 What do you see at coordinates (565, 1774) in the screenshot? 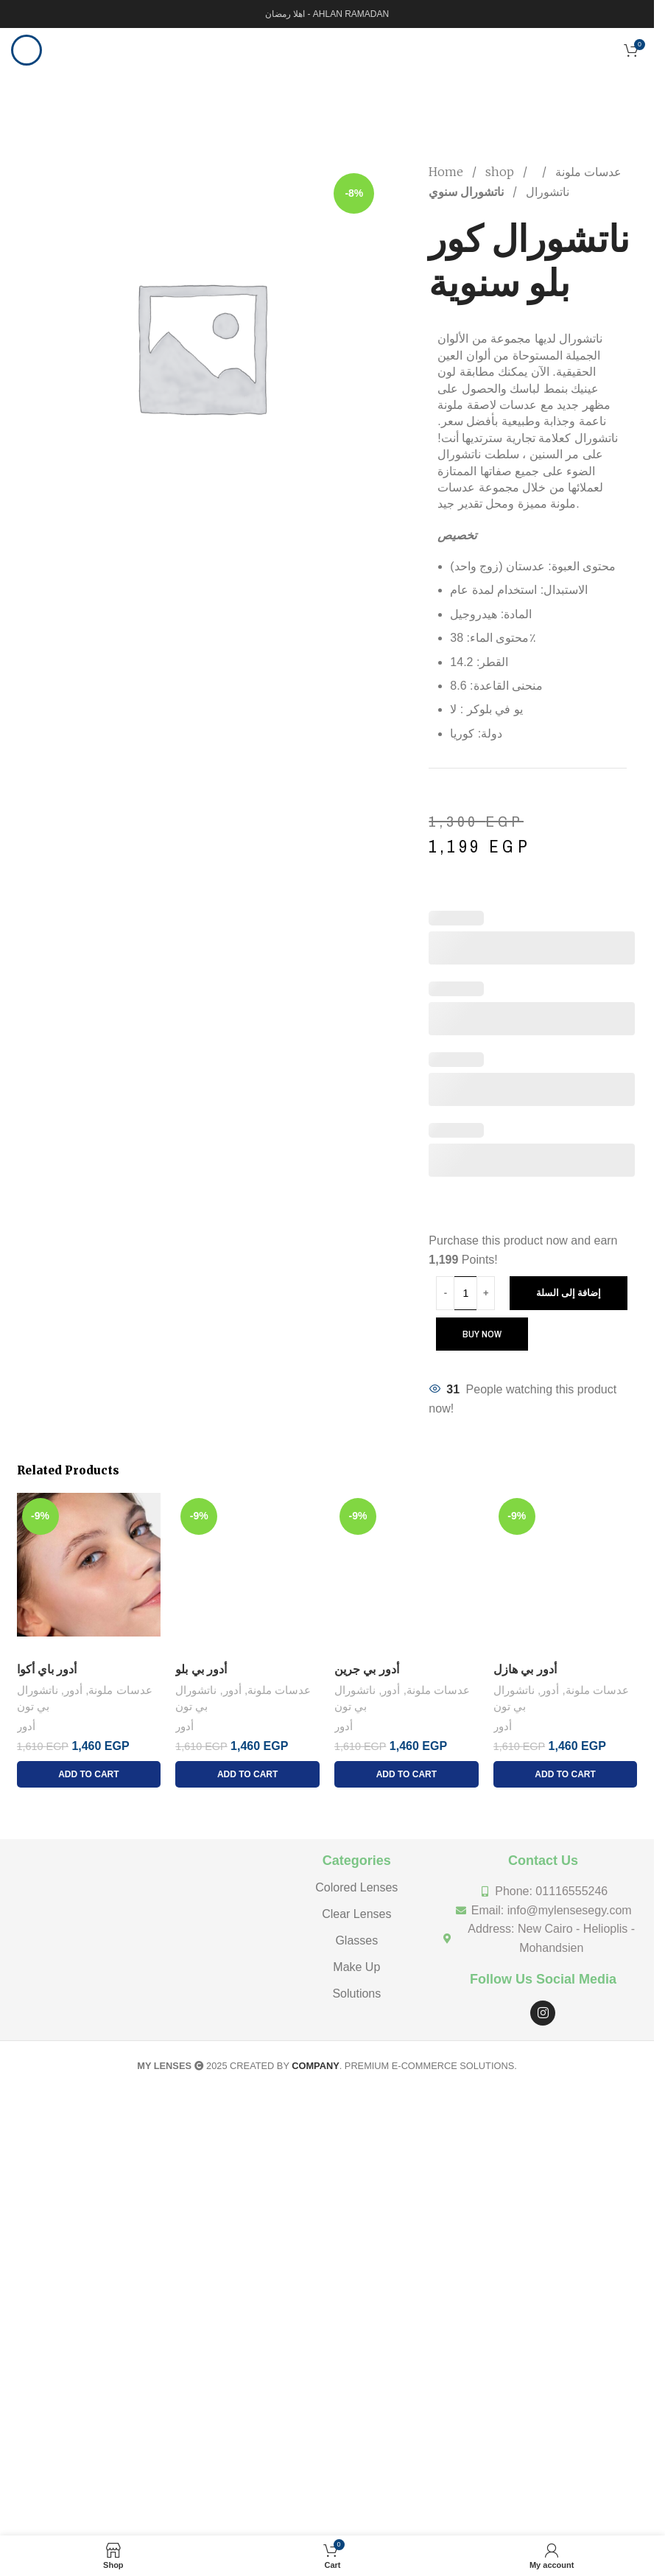
I see `[إضافة إلى عربة التسوق: "أدور بي هازل"]` at bounding box center [565, 1774].